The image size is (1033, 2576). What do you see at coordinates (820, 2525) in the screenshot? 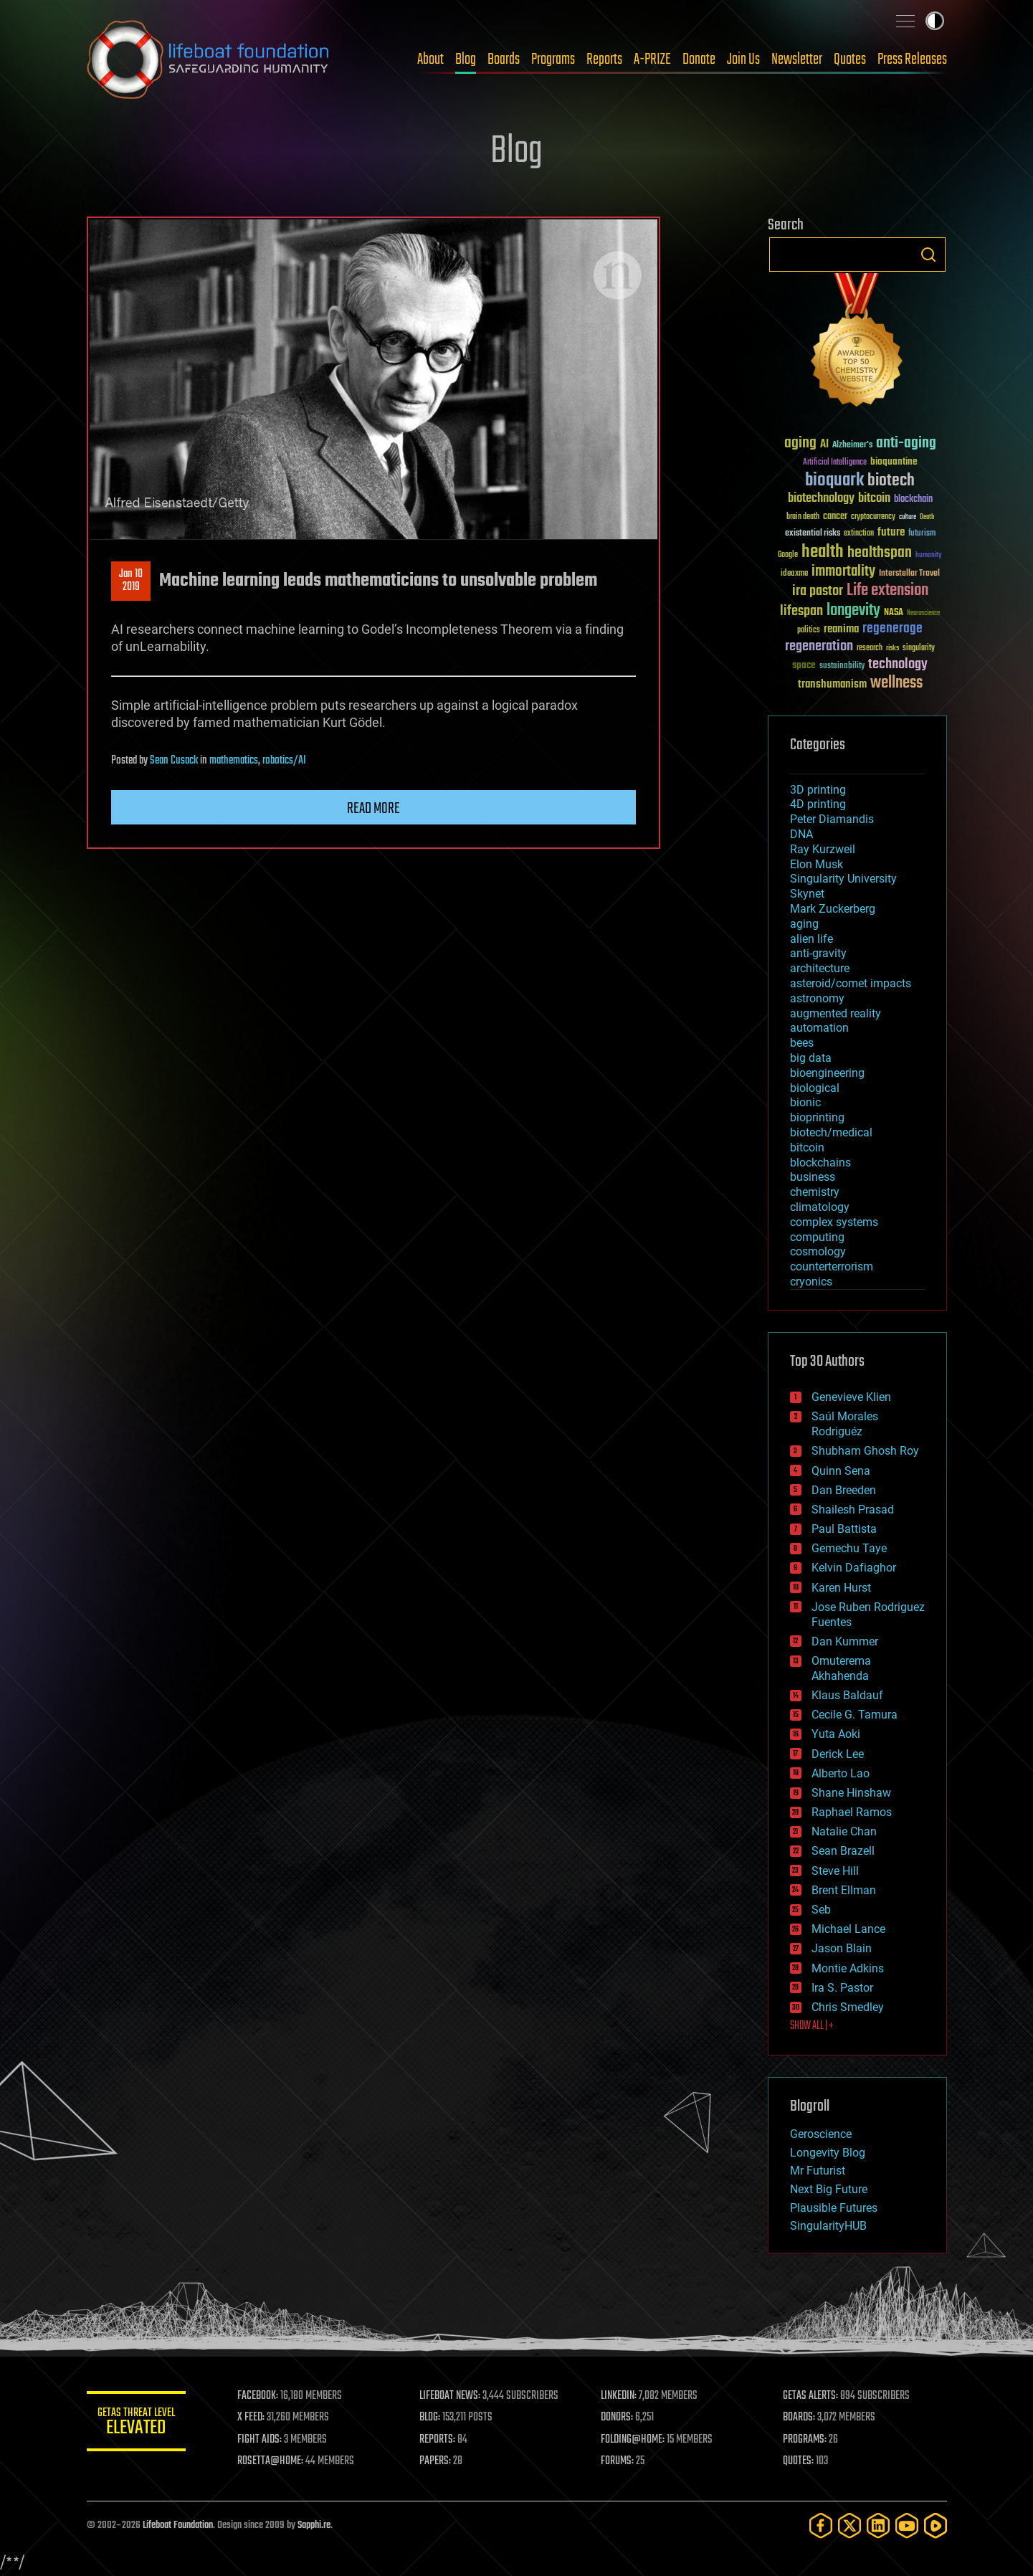
I see `[Facebook]` at bounding box center [820, 2525].